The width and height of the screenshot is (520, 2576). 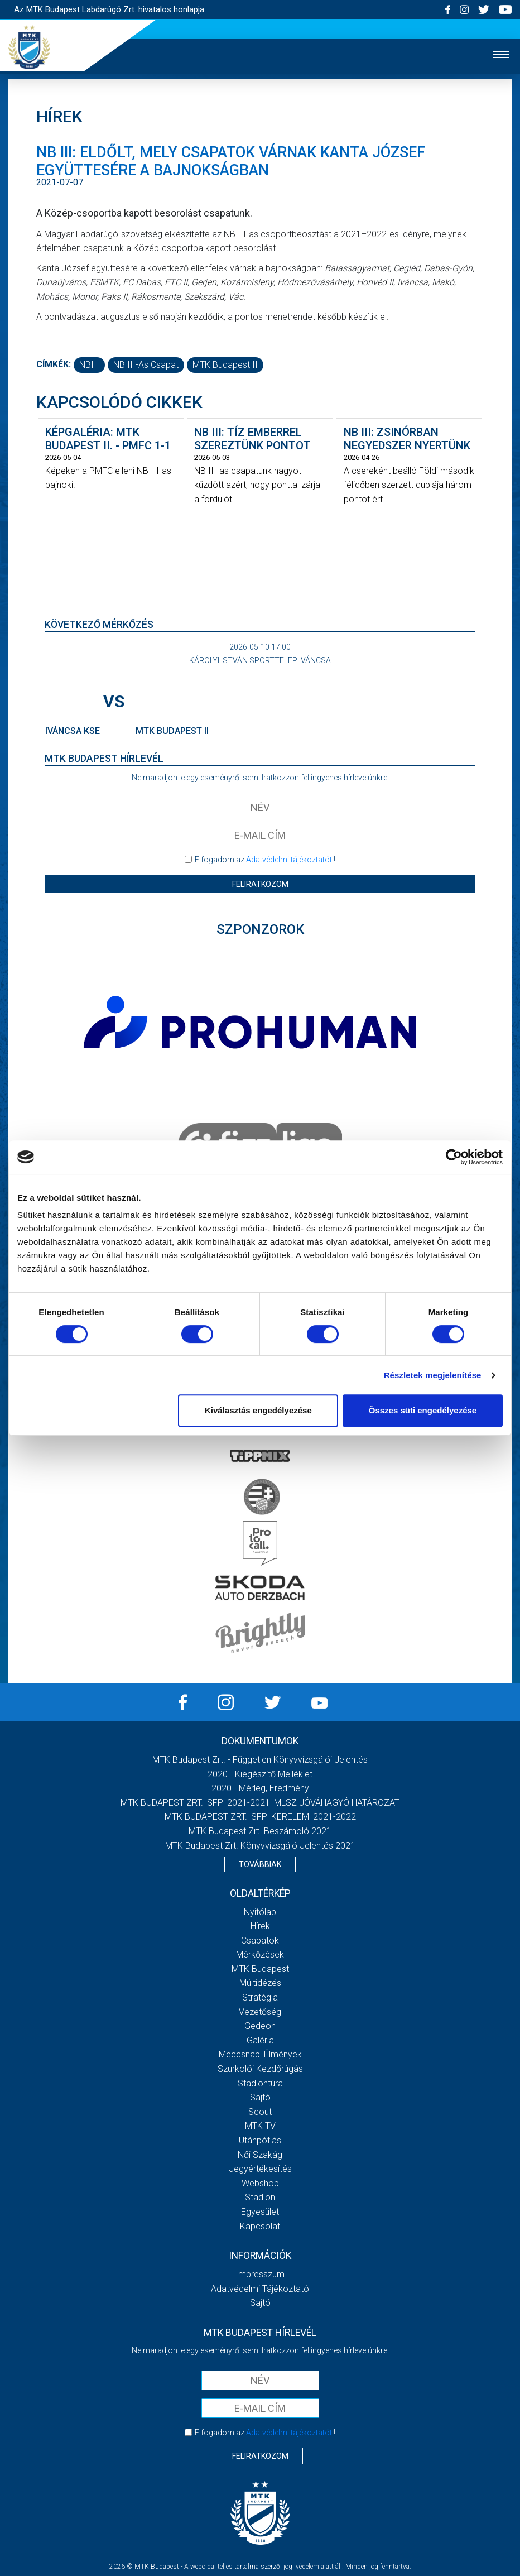 I want to click on MTK Budapest II, so click(x=225, y=364).